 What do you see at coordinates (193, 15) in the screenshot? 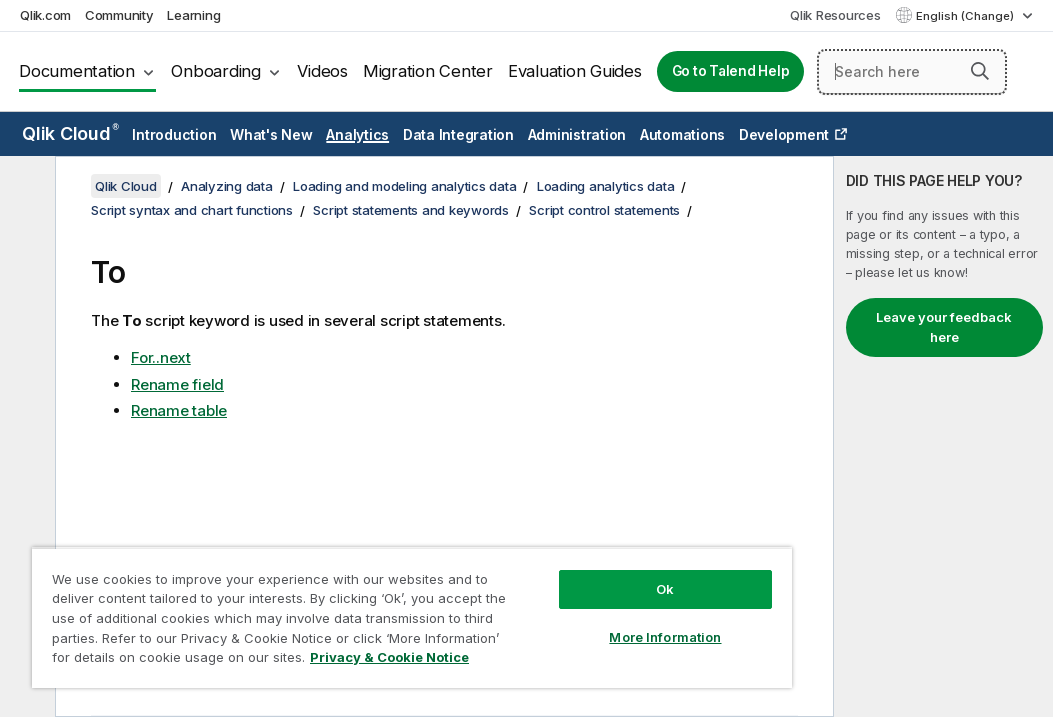
I see `Learning` at bounding box center [193, 15].